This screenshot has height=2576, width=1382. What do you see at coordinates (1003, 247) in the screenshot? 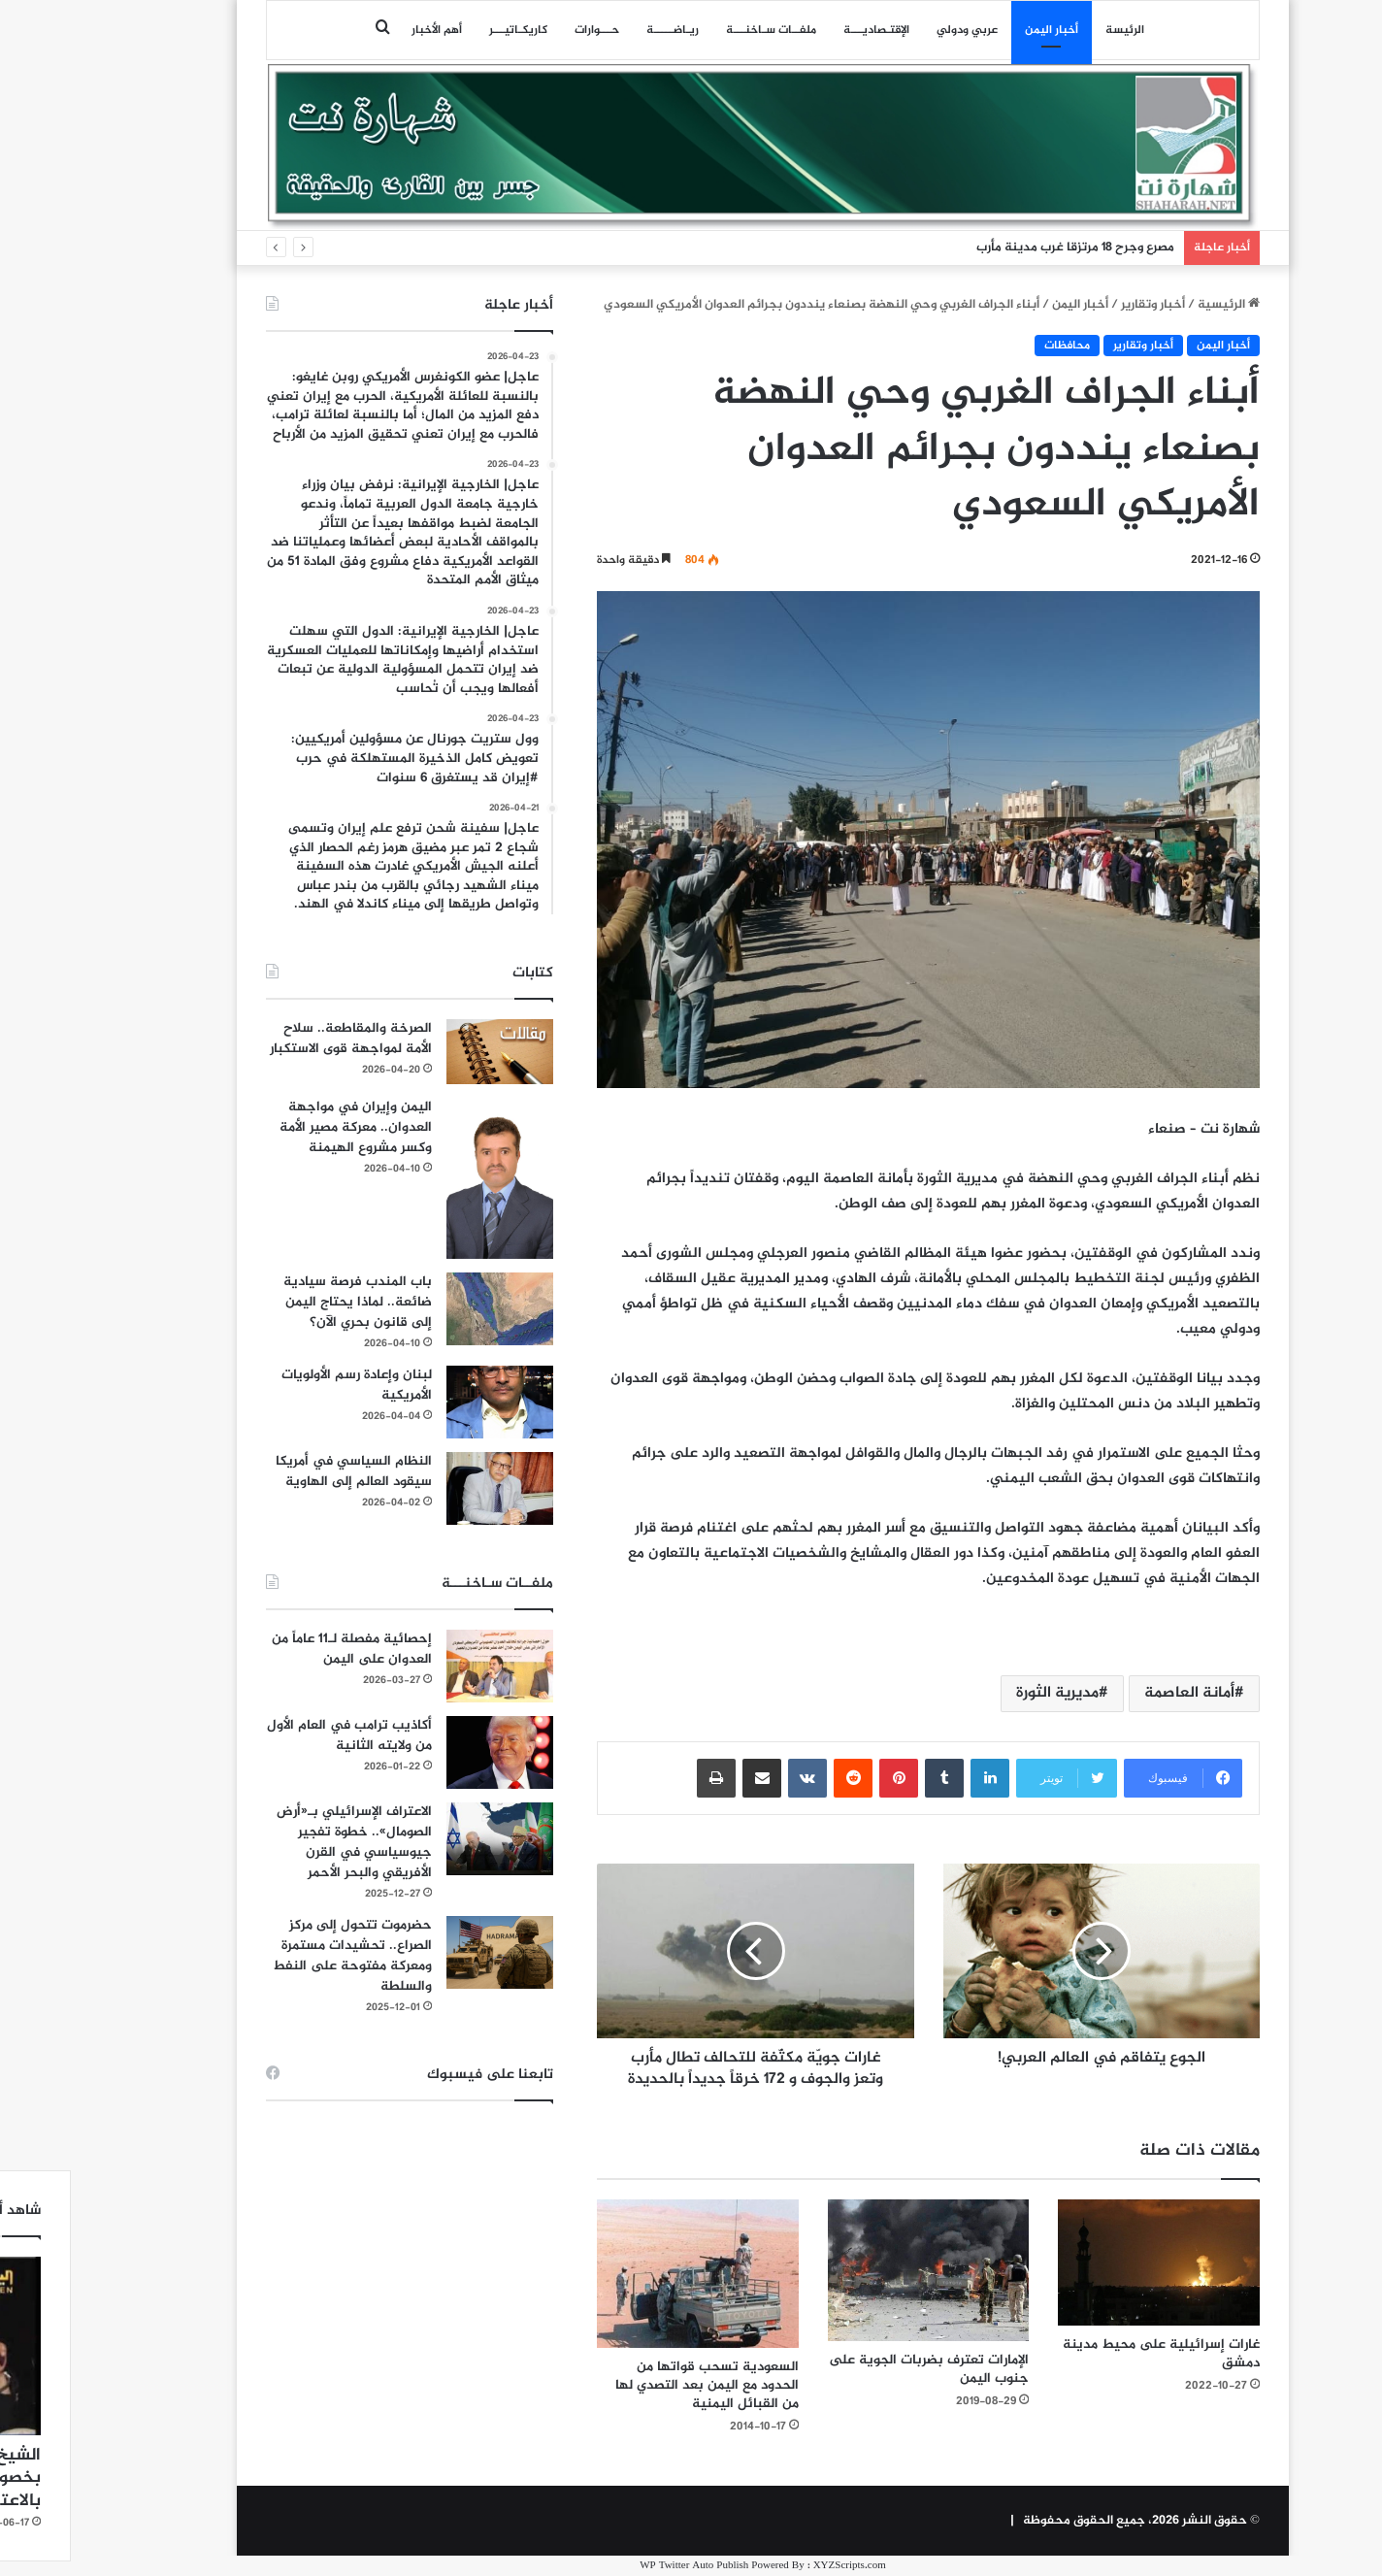
I see `مصرع وجرح 18 مرتزقا غرب مدينة مأرب` at bounding box center [1003, 247].